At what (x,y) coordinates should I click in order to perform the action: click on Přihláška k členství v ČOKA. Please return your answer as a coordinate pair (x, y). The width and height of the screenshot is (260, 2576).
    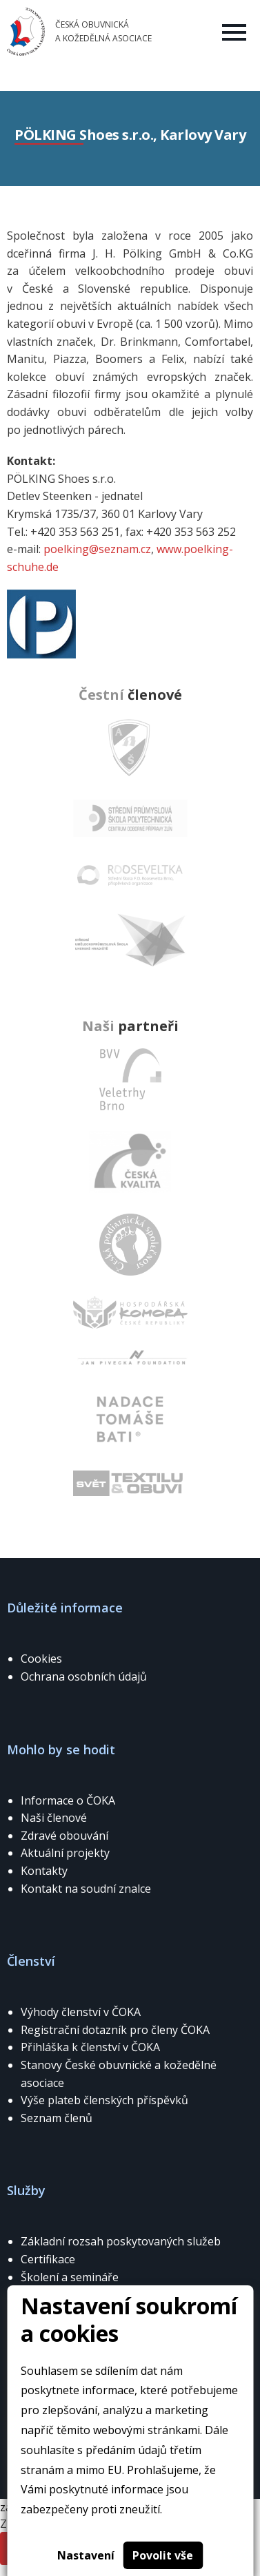
    Looking at the image, I should click on (90, 2047).